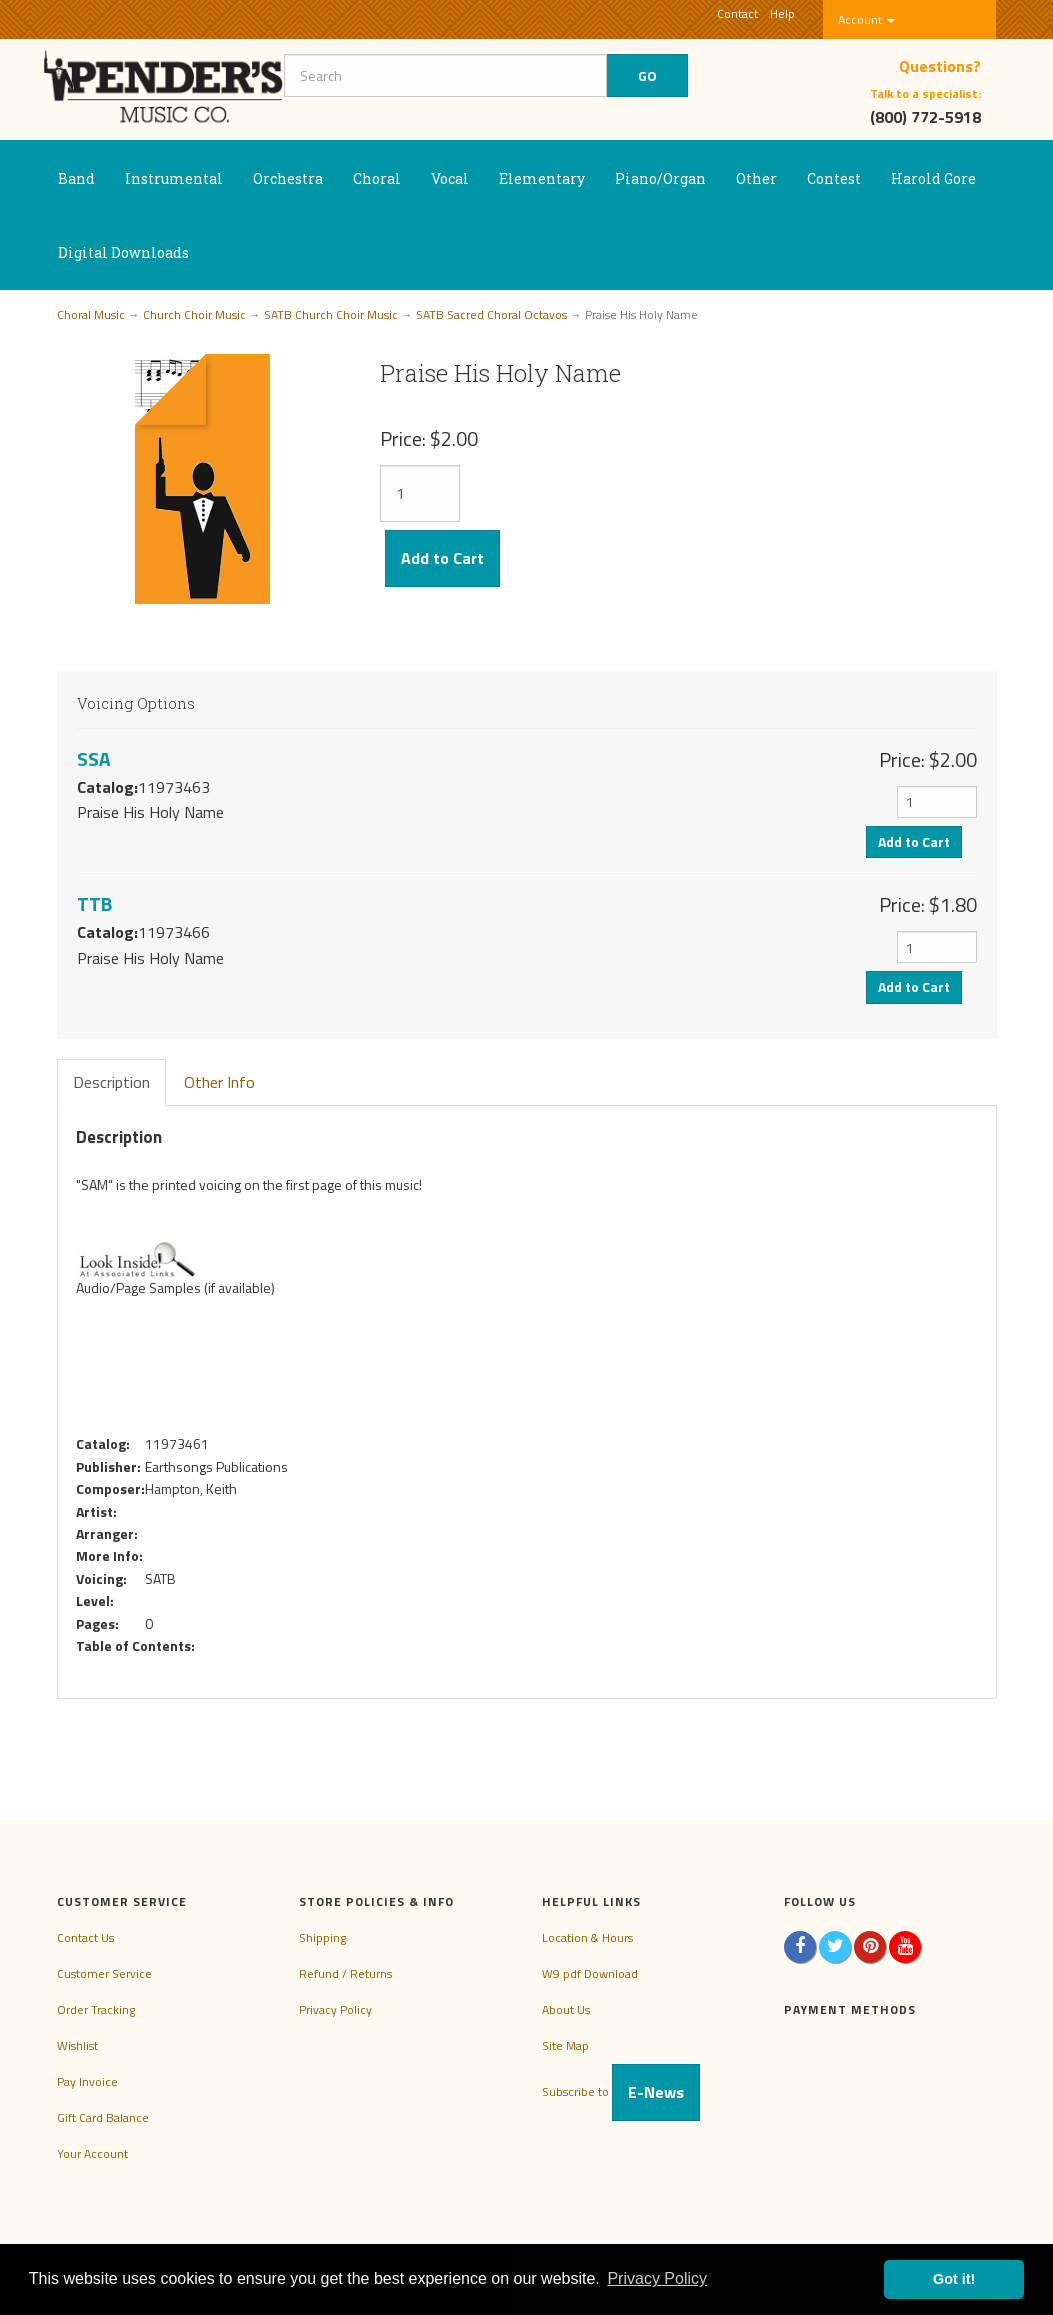  What do you see at coordinates (322, 1937) in the screenshot?
I see `Shipping` at bounding box center [322, 1937].